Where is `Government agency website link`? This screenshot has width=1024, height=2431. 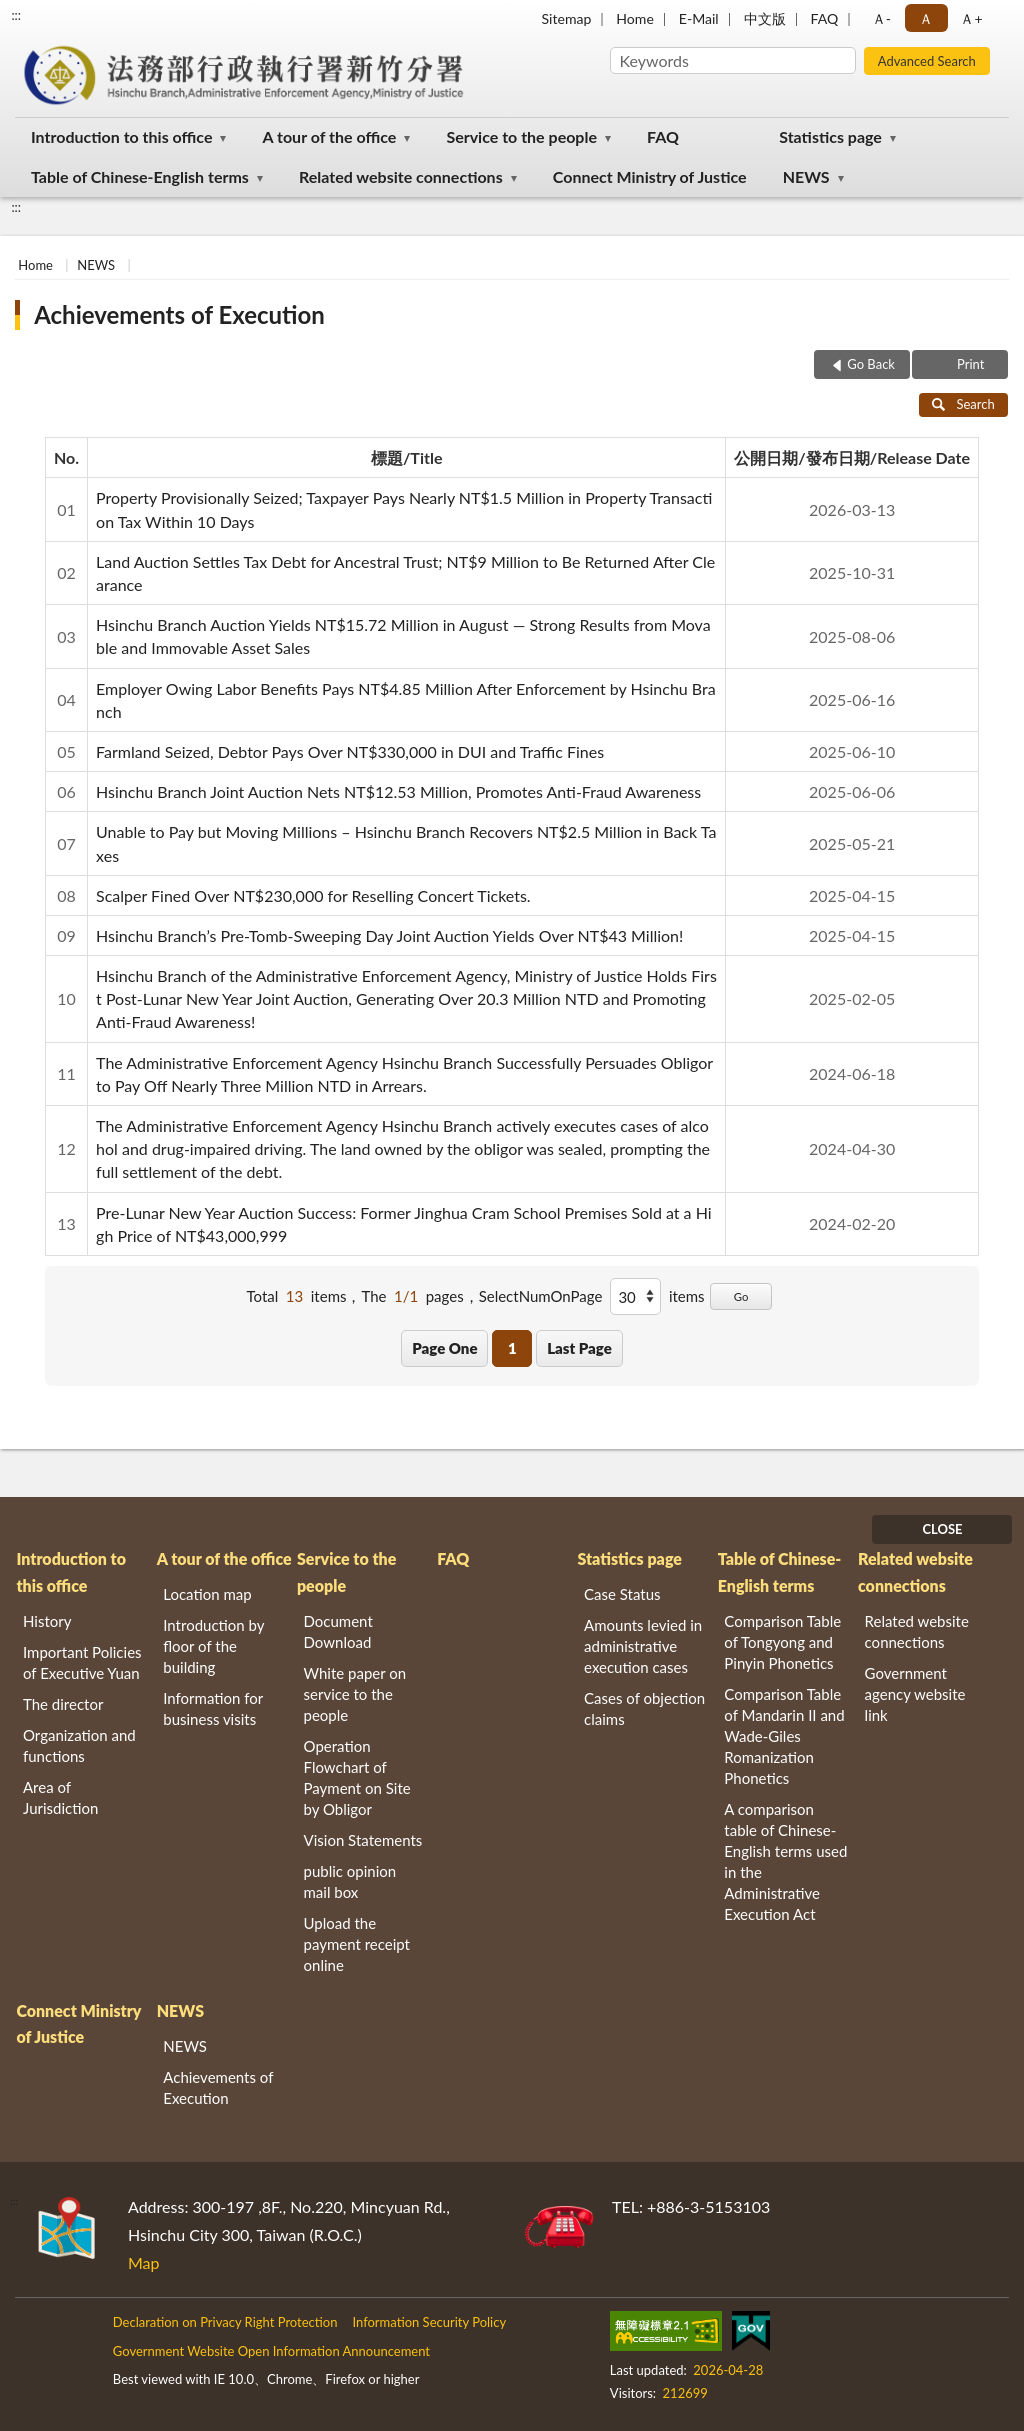 Government agency website link is located at coordinates (915, 1694).